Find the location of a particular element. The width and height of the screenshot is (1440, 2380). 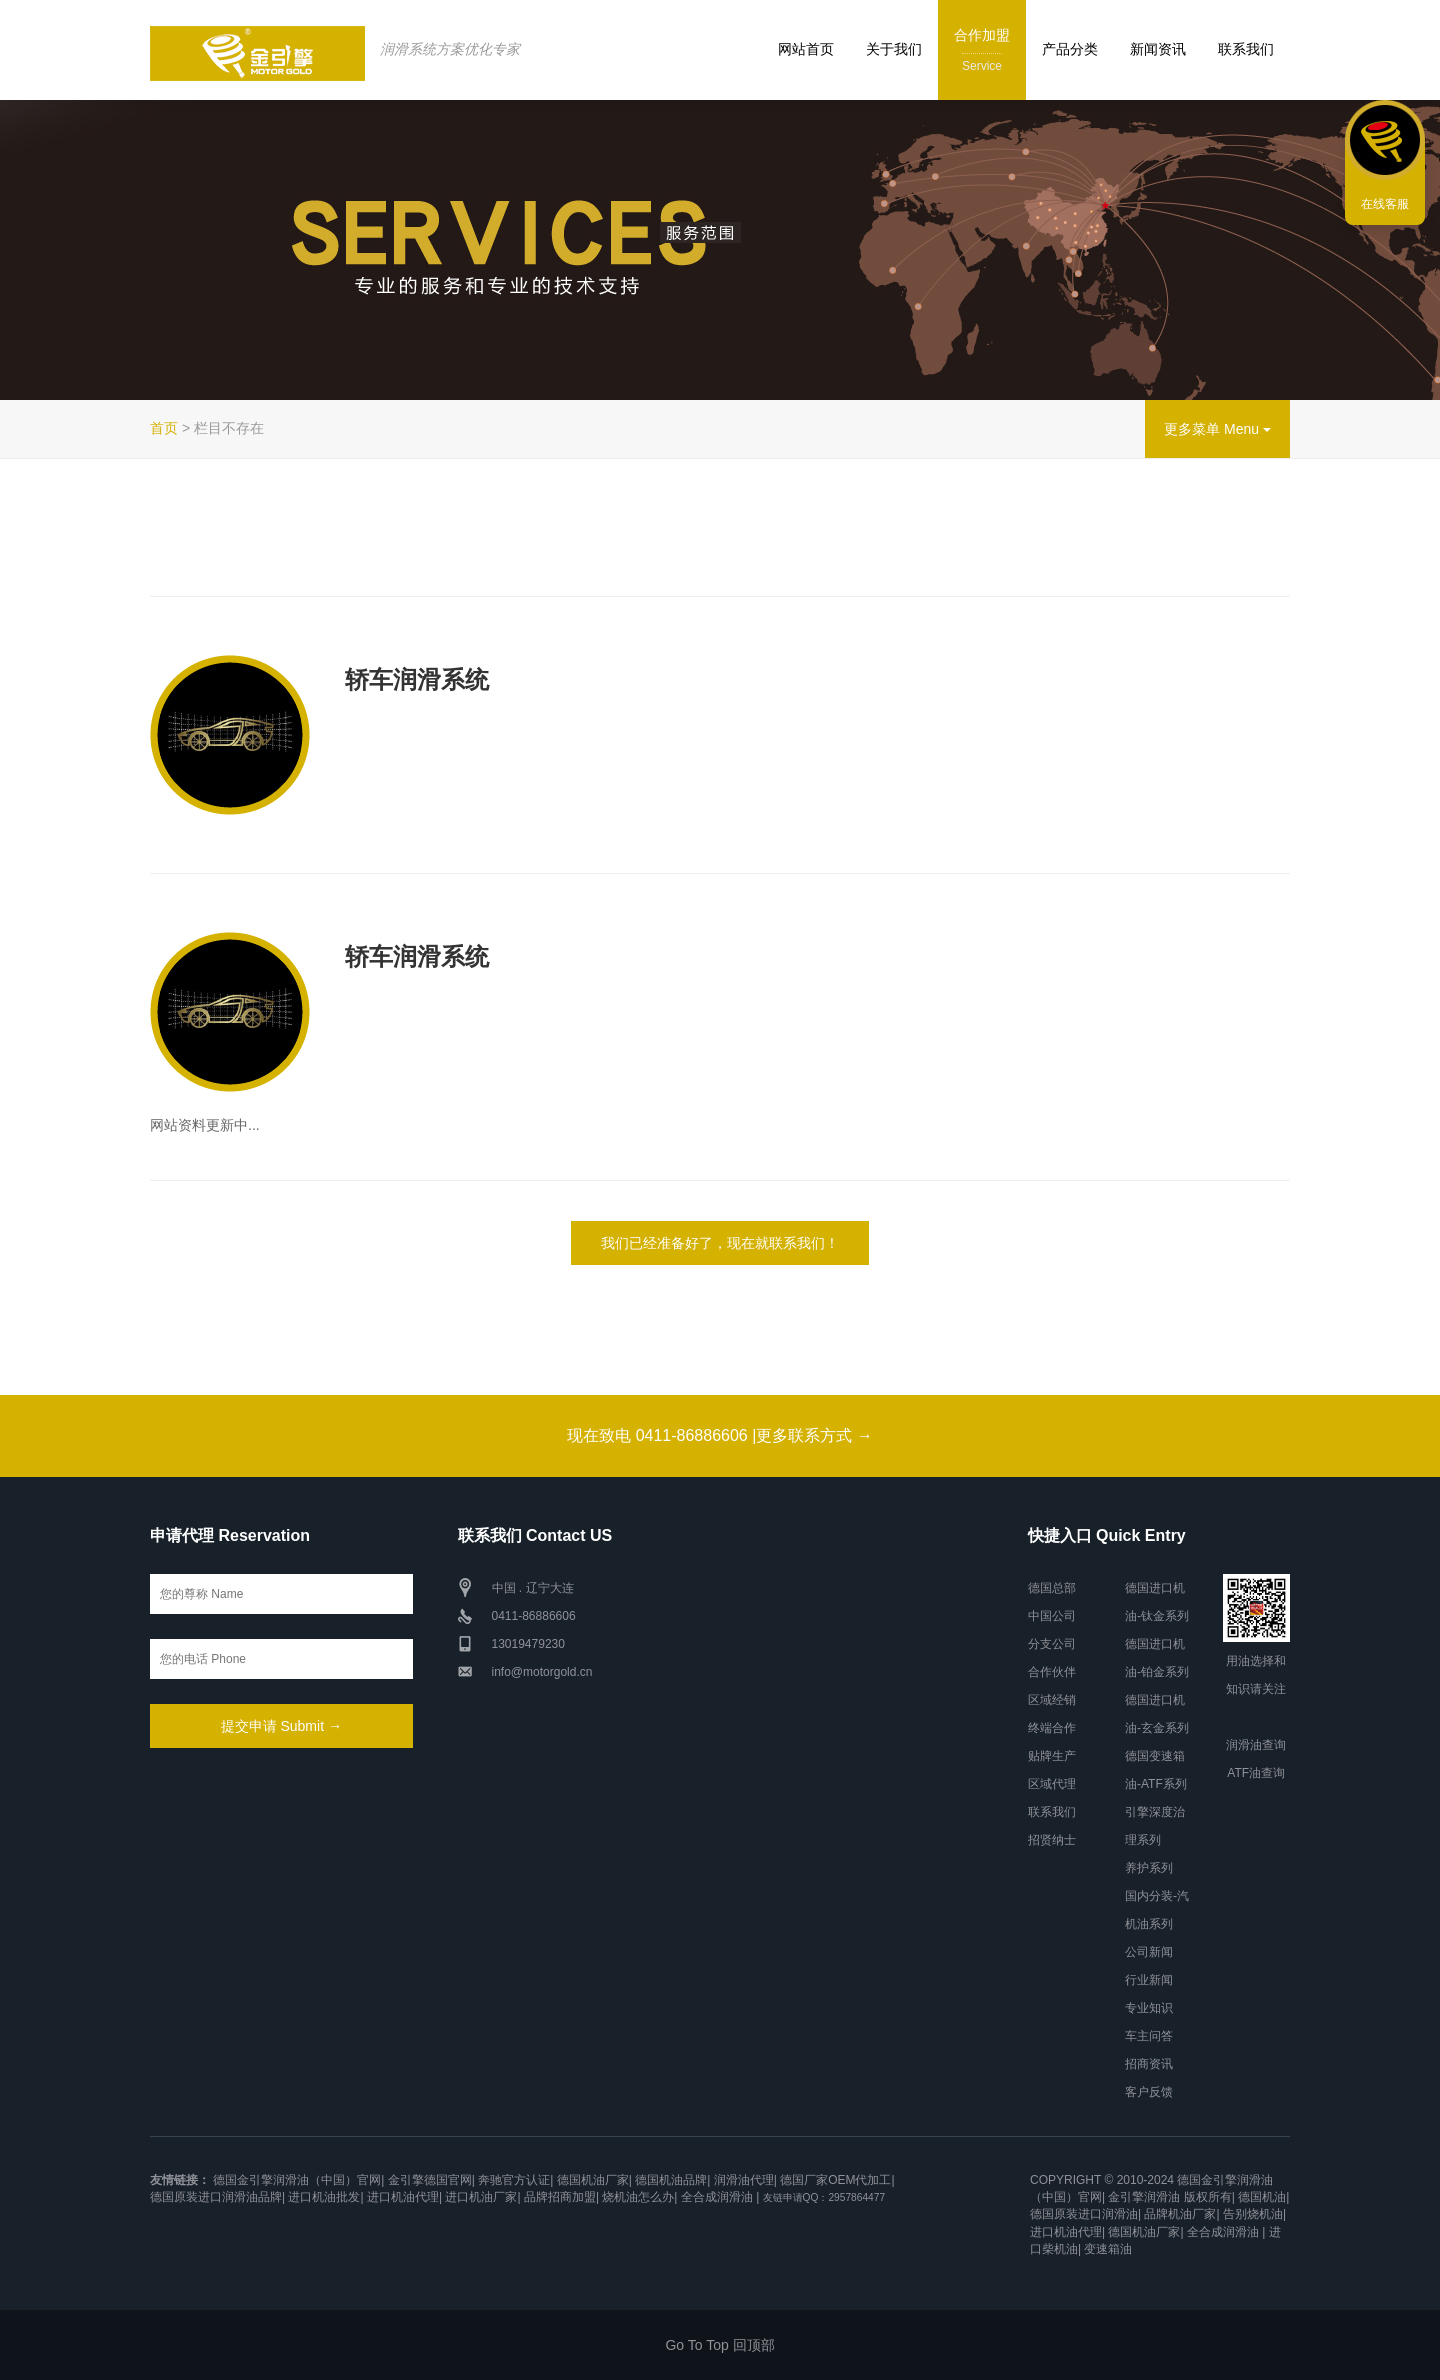

奔驰官方认证| is located at coordinates (515, 2180).